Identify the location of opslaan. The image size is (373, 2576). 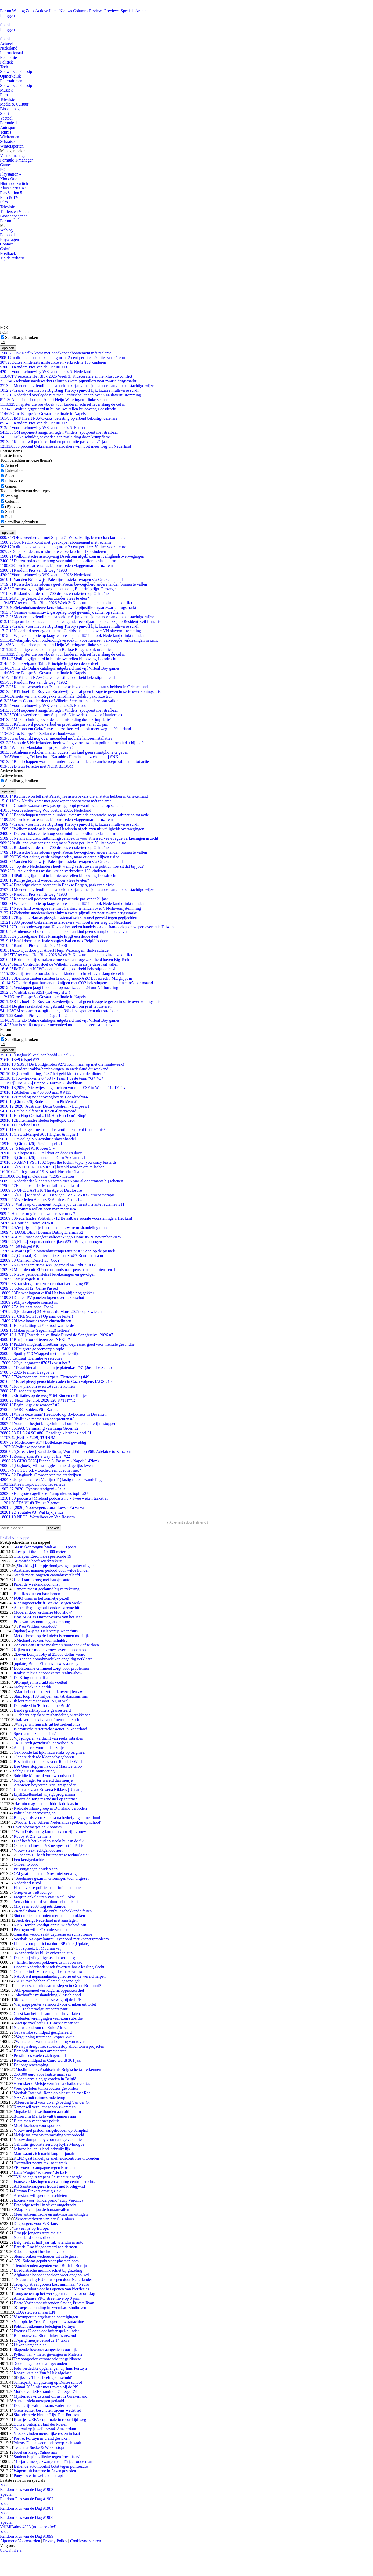
(8, 348).